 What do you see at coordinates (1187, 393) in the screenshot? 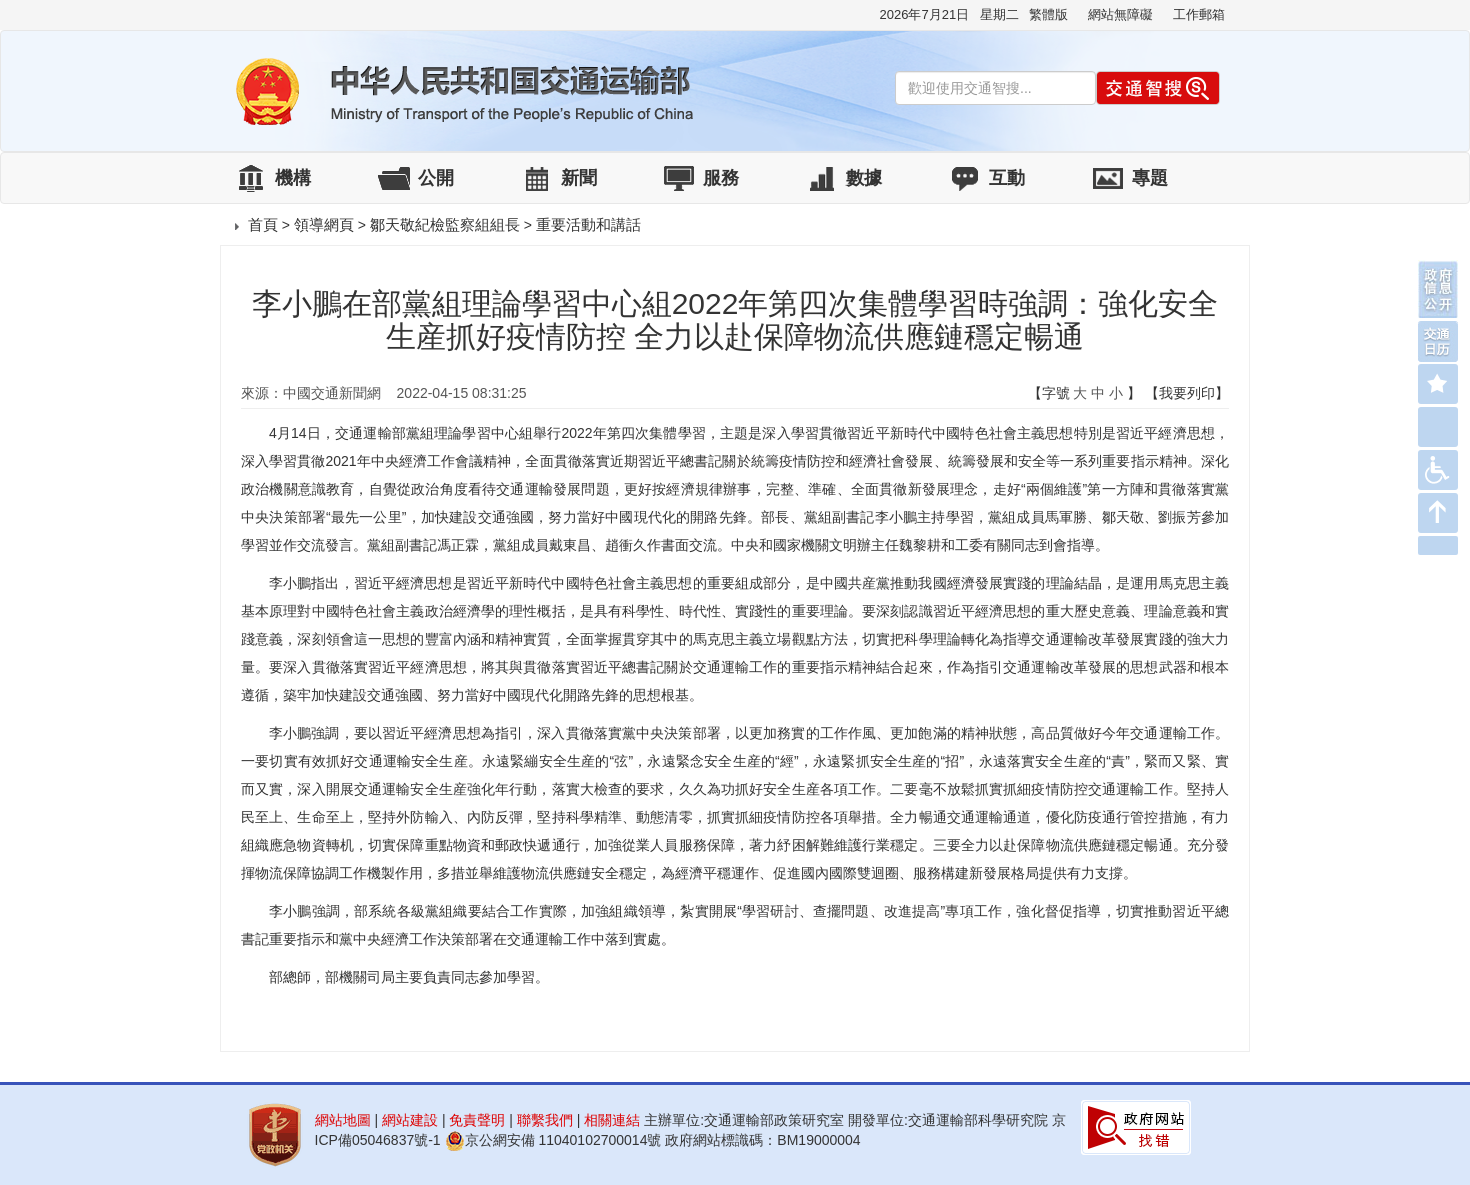
I see `【我要列印】` at bounding box center [1187, 393].